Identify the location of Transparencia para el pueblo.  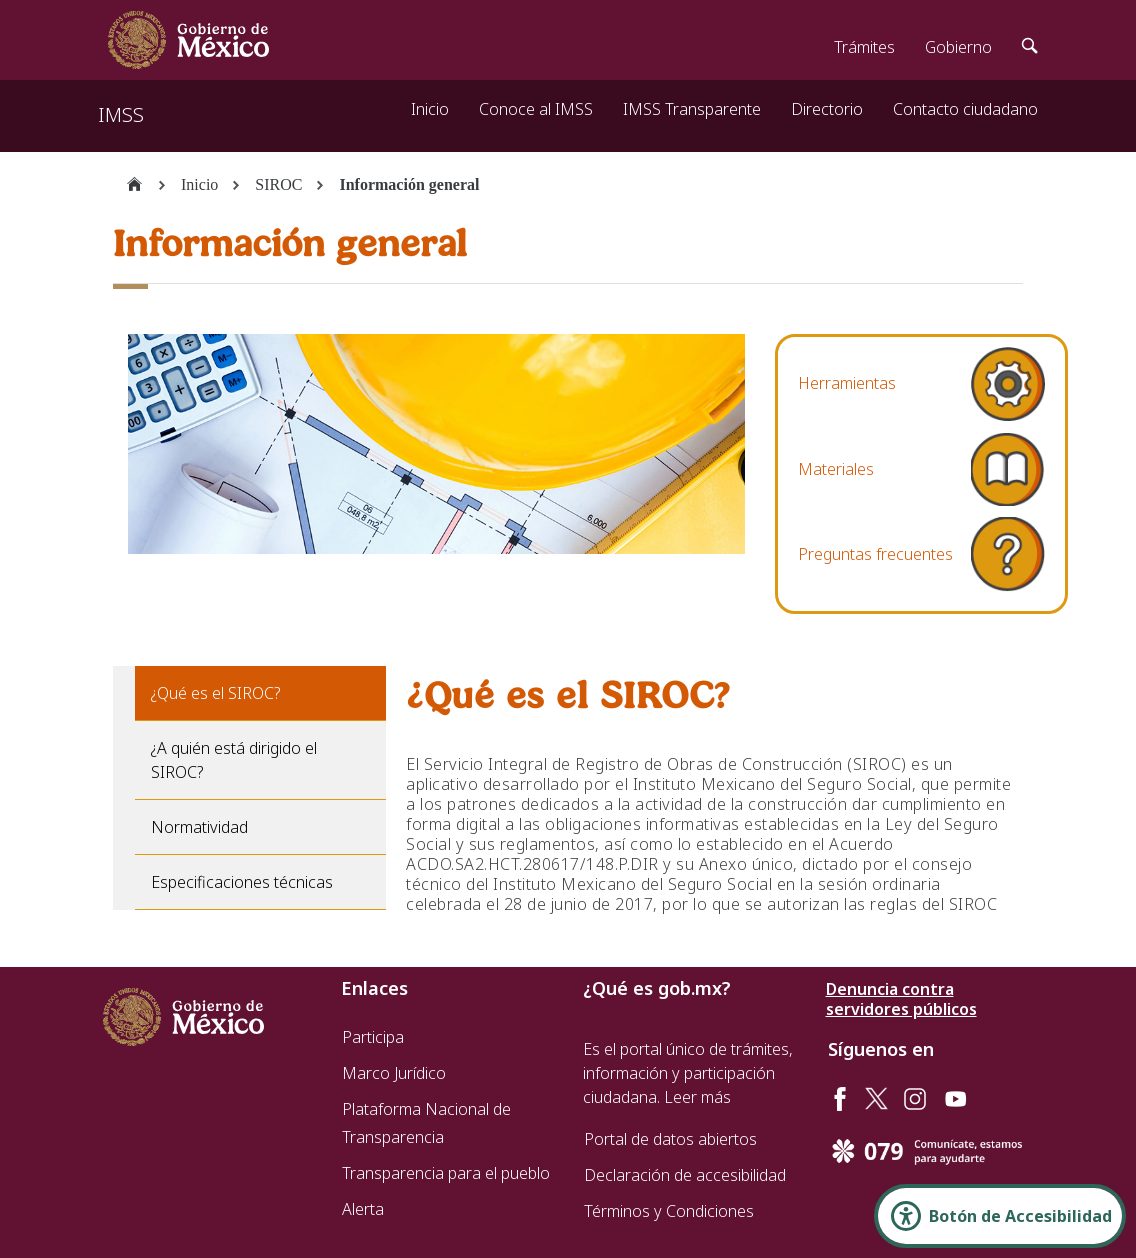
(446, 1173).